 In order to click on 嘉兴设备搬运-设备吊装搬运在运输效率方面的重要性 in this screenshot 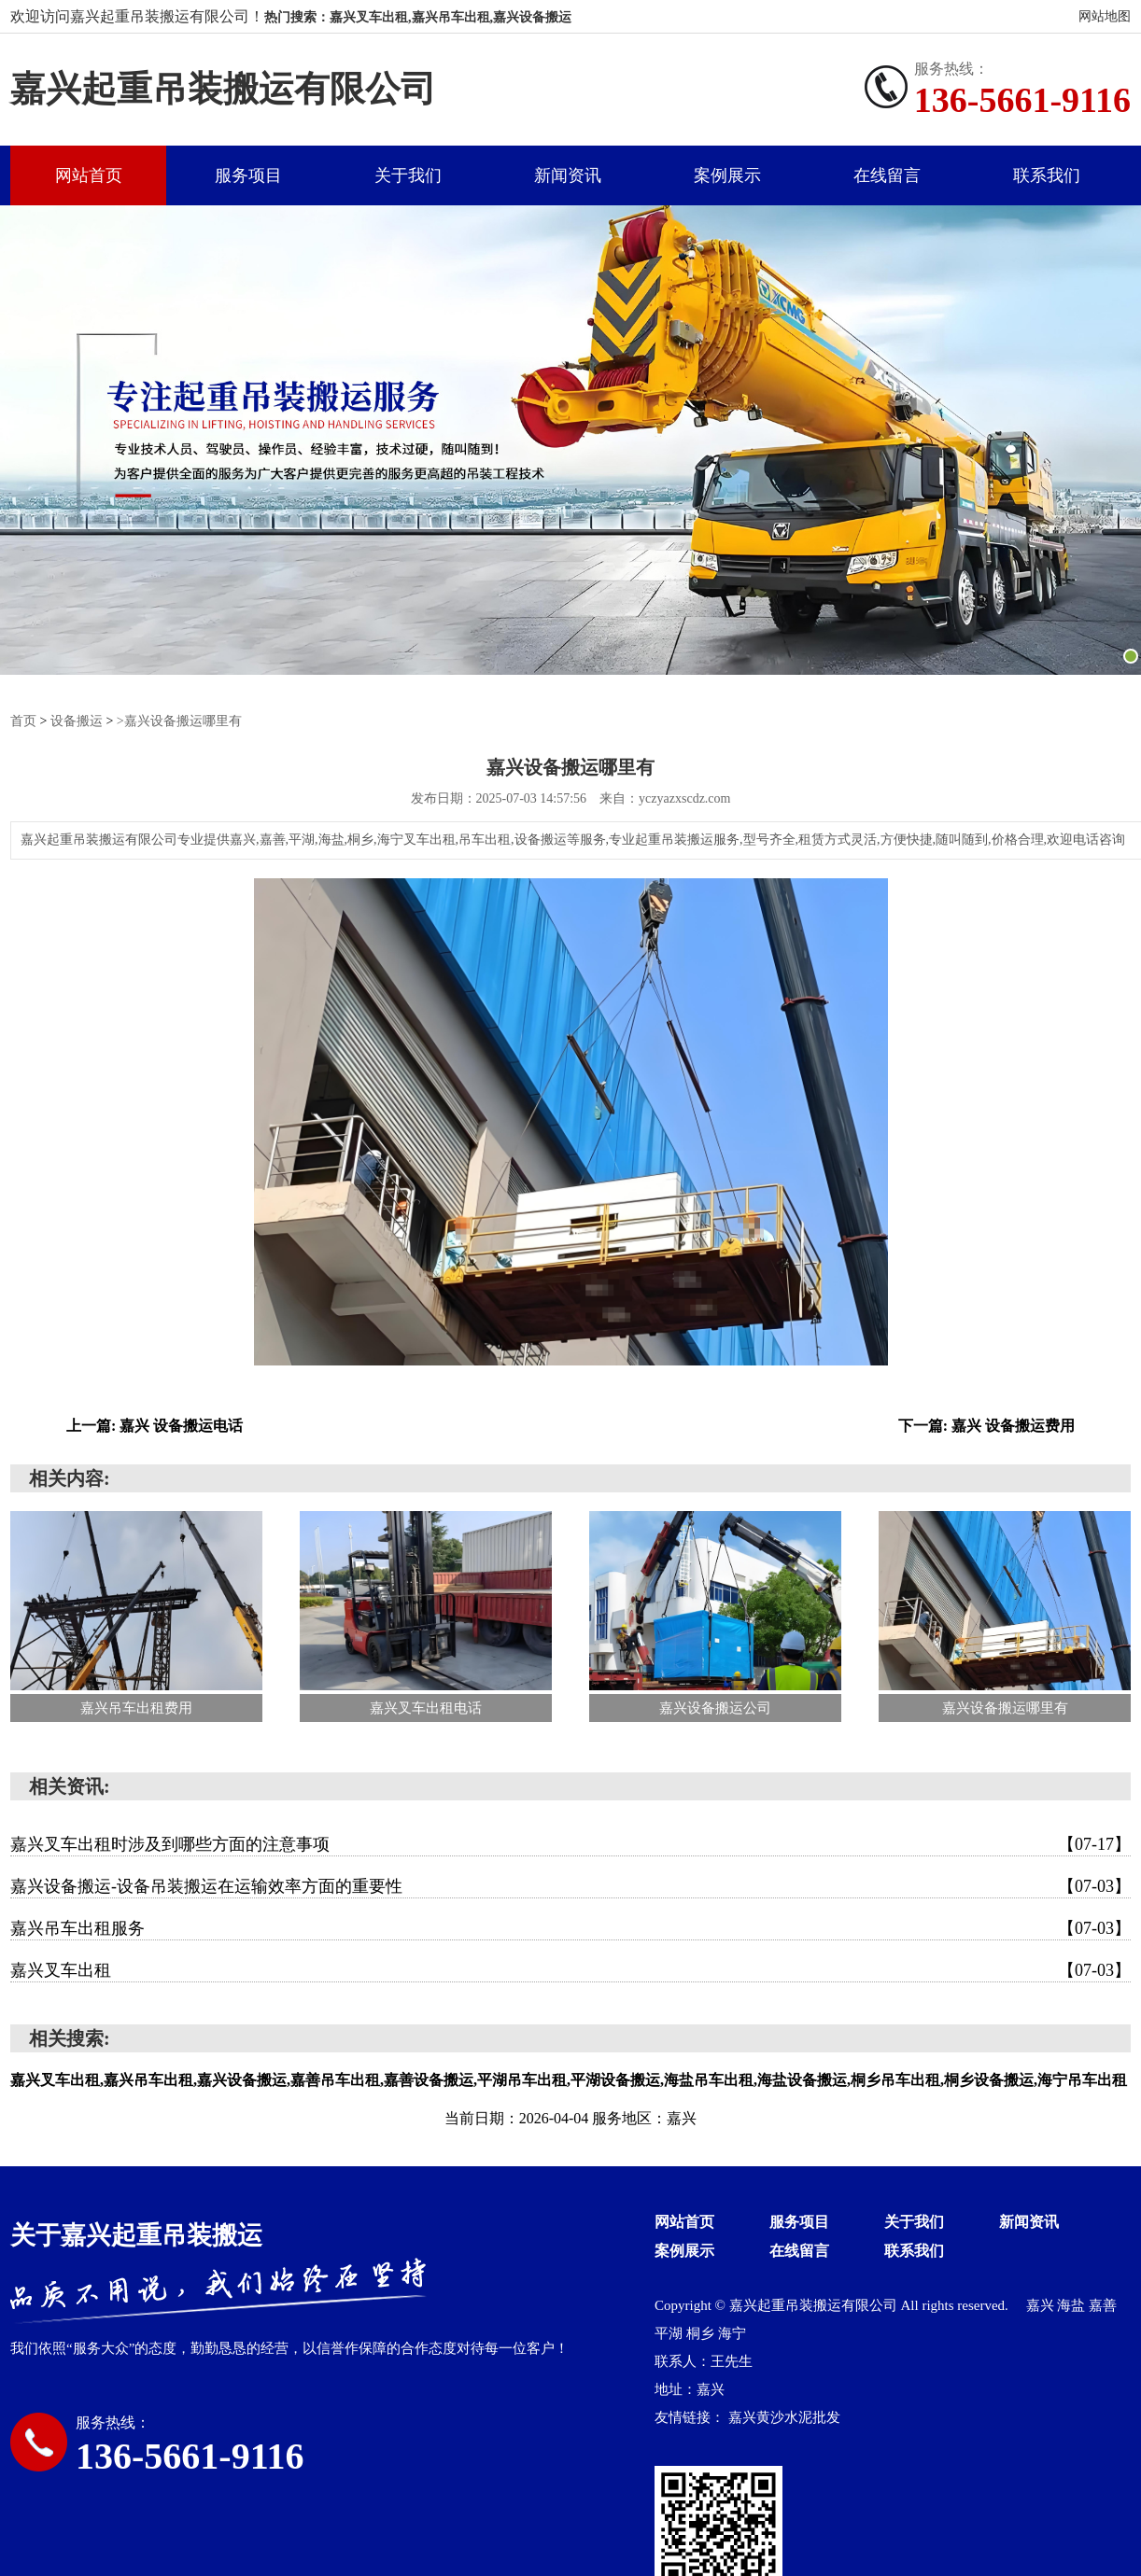, I will do `click(570, 1885)`.